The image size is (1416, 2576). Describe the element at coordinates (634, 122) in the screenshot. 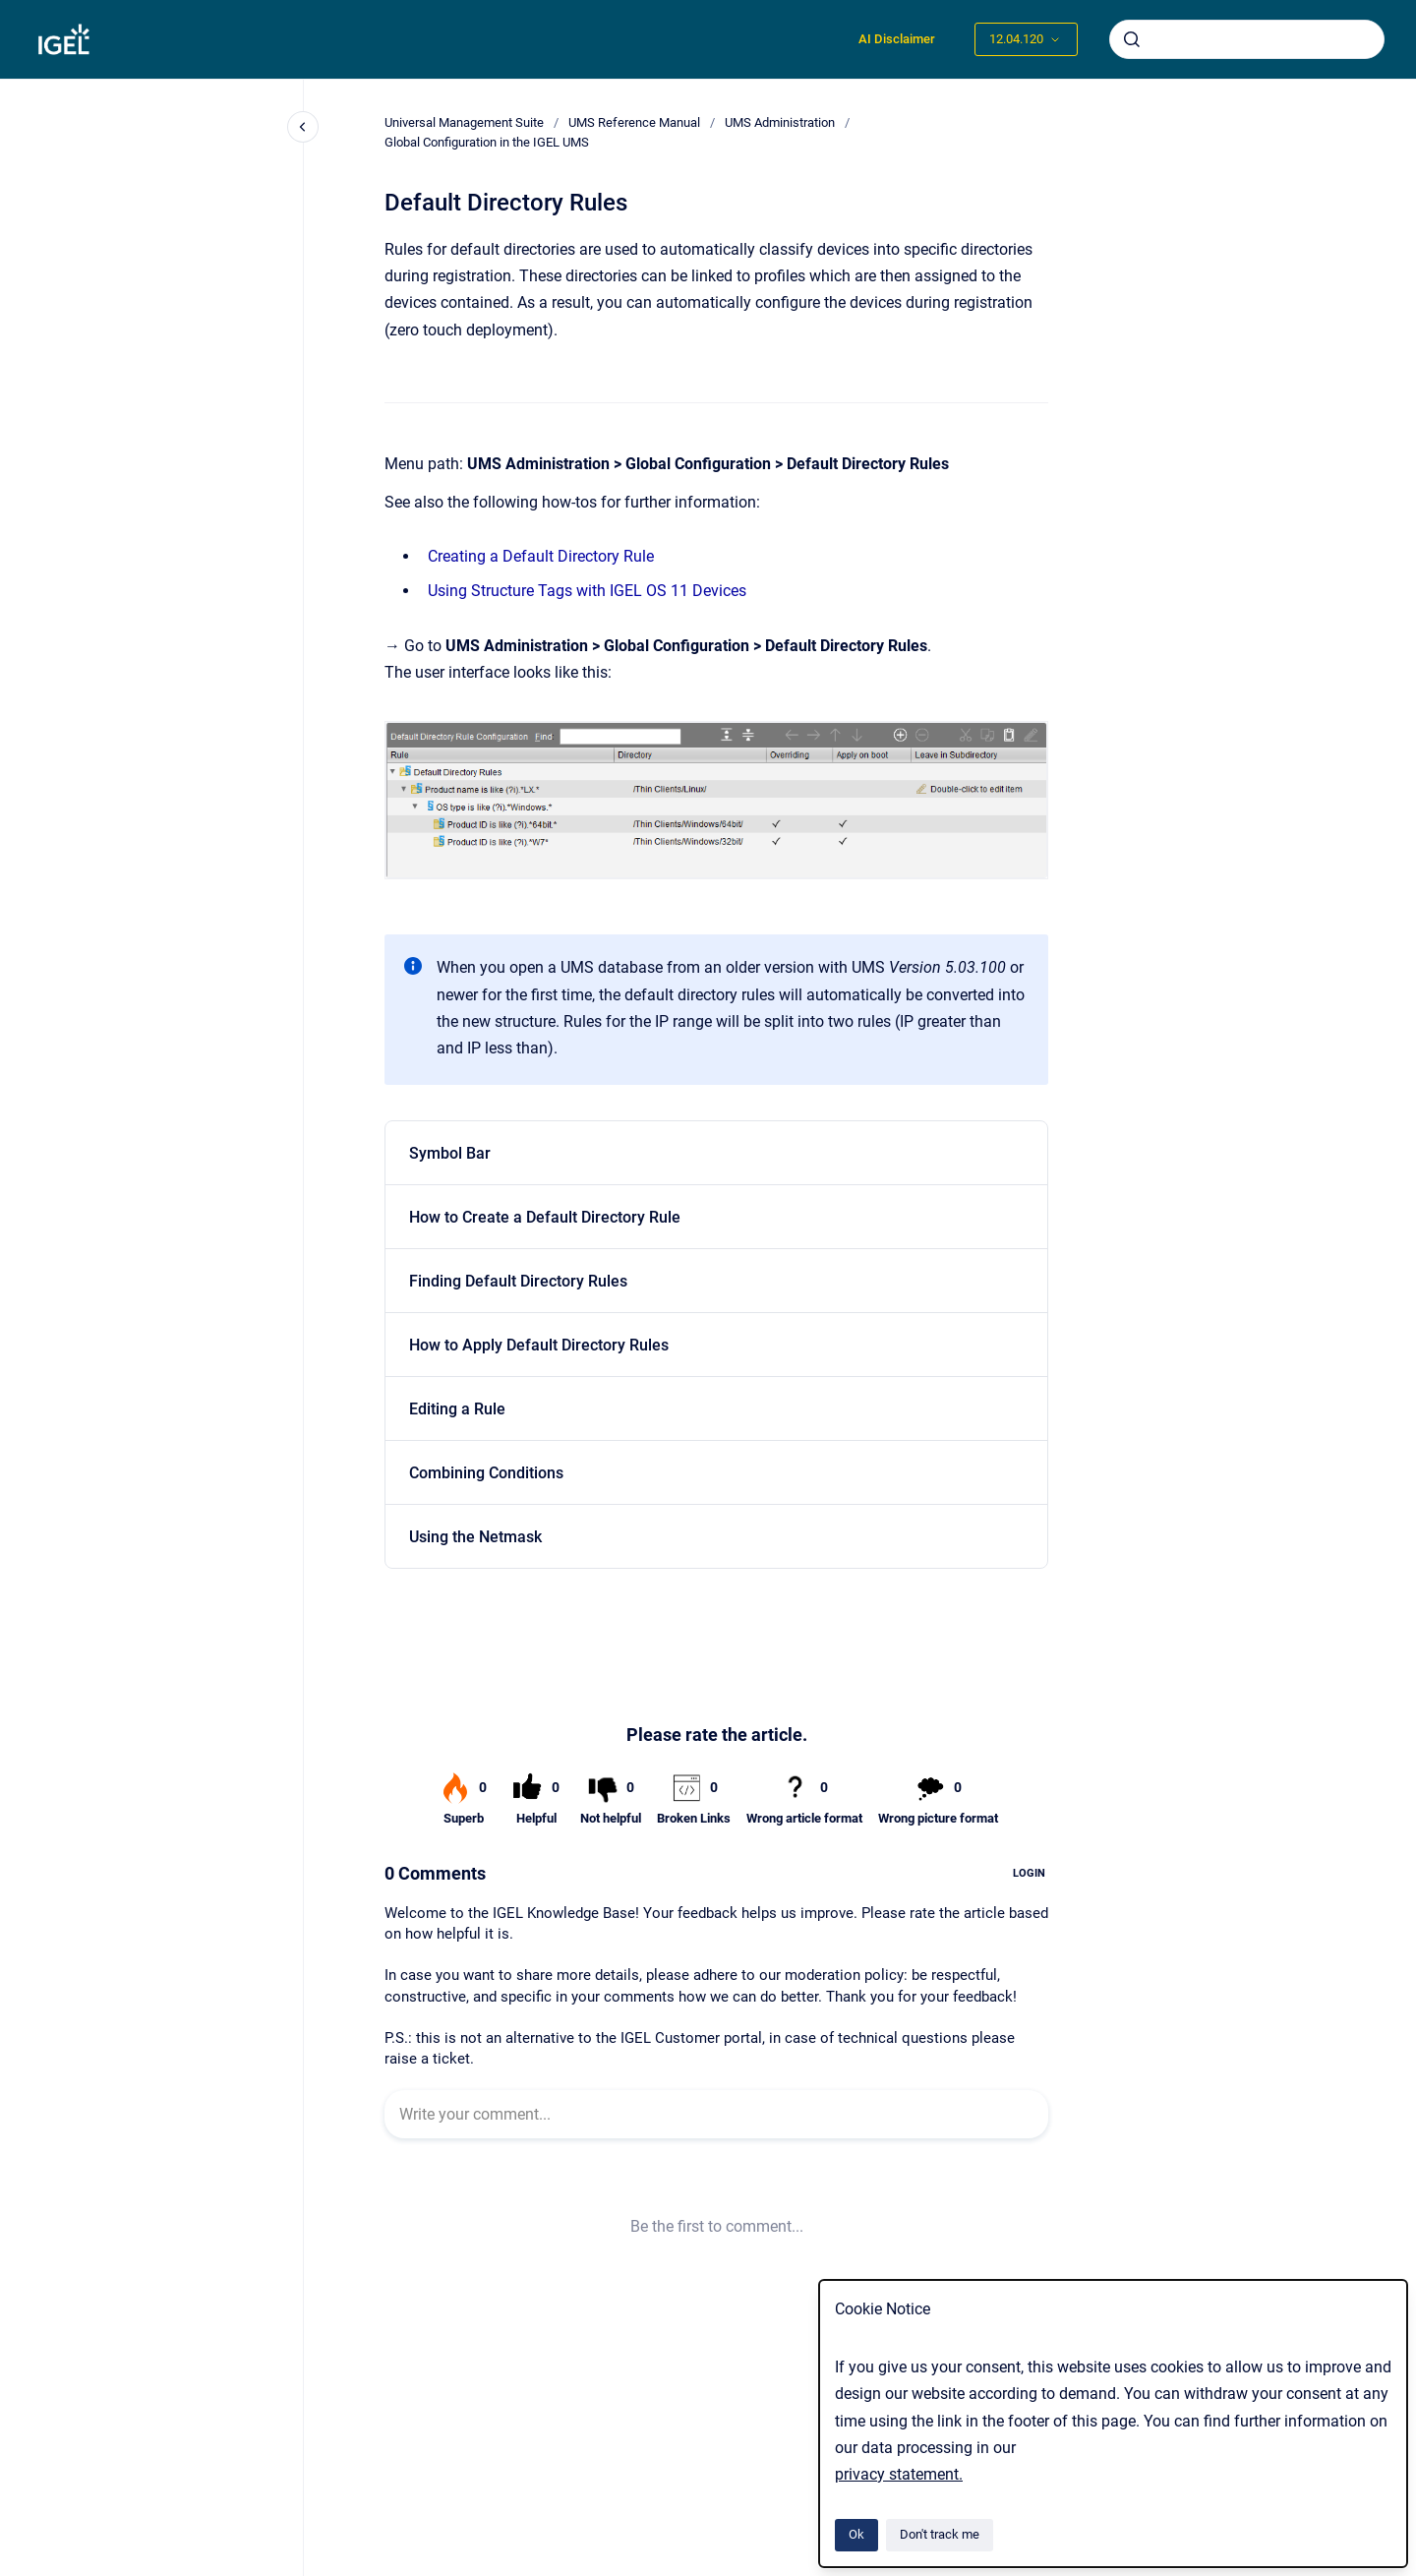

I see `UMS Reference Manual` at that location.